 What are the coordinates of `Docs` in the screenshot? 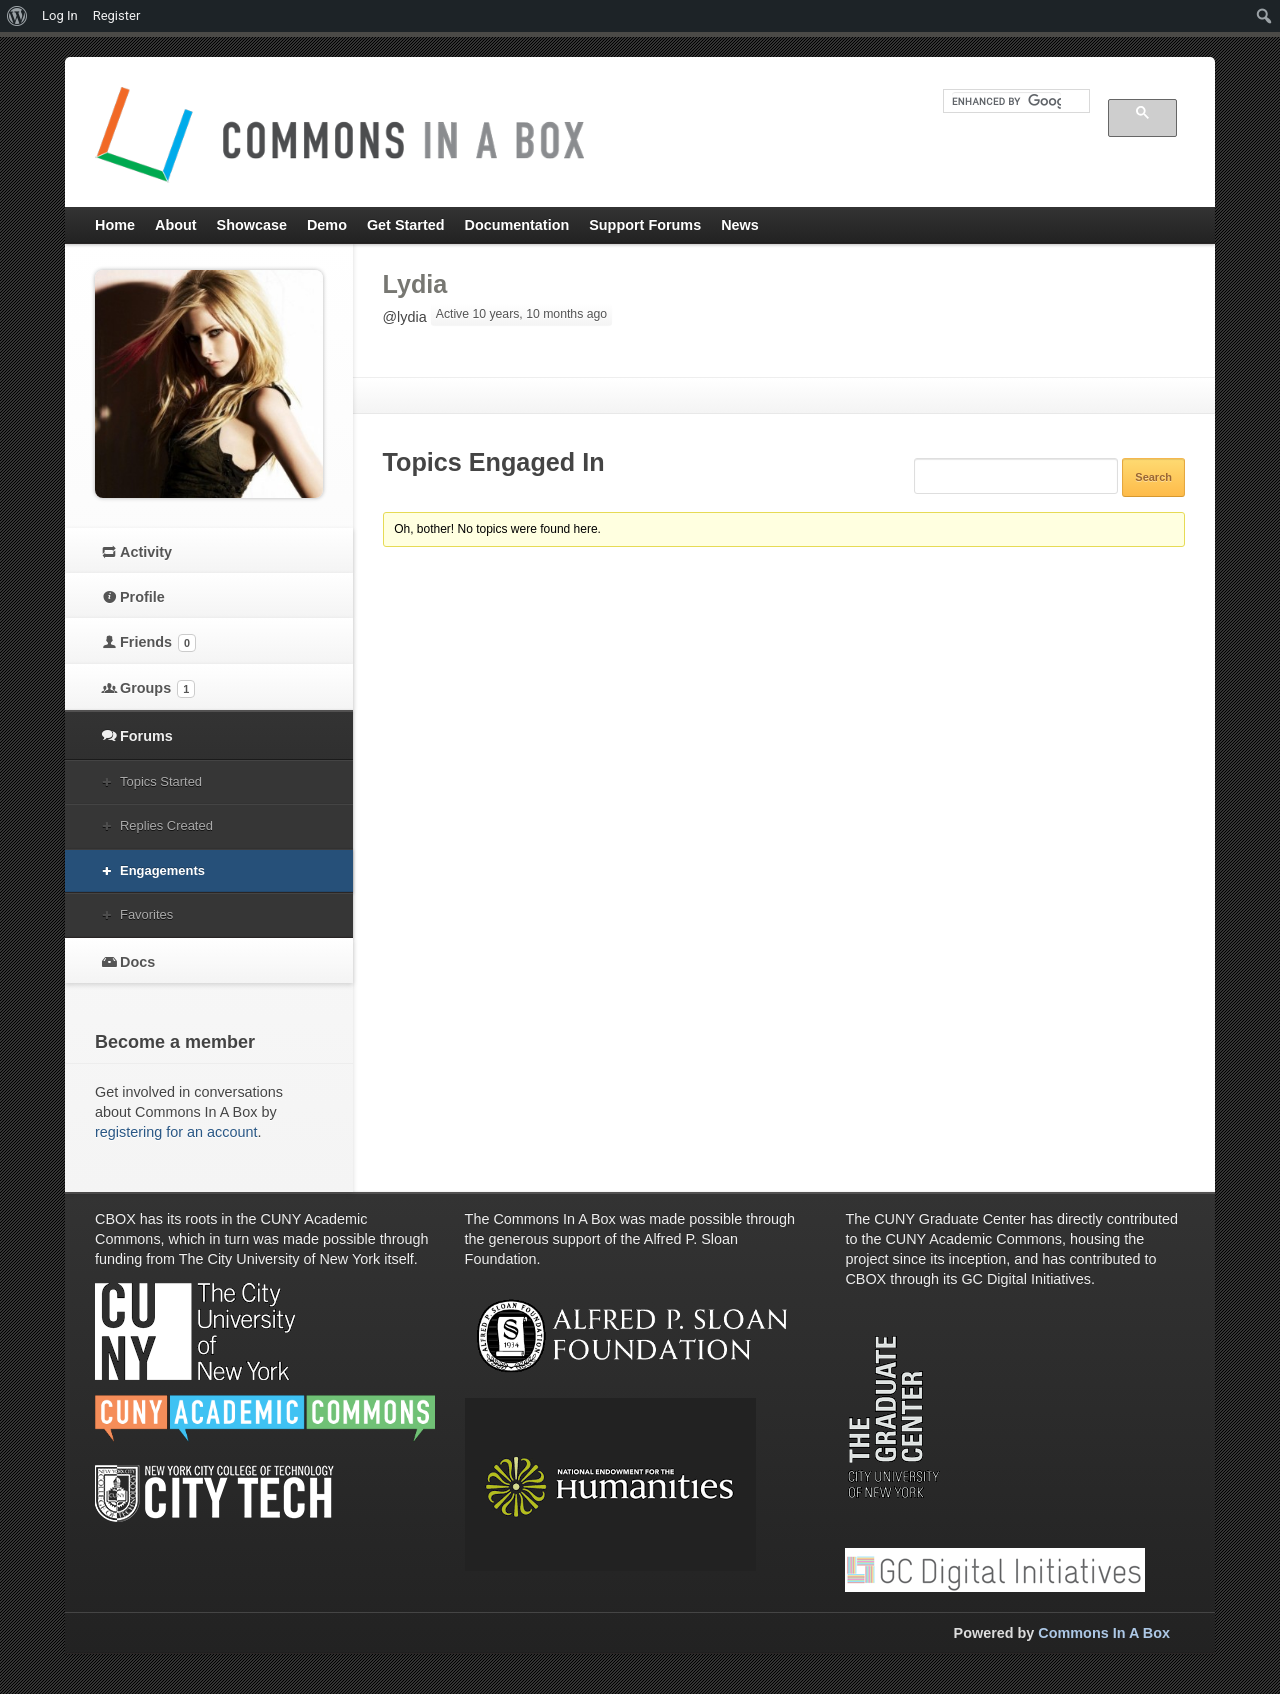 It's located at (137, 962).